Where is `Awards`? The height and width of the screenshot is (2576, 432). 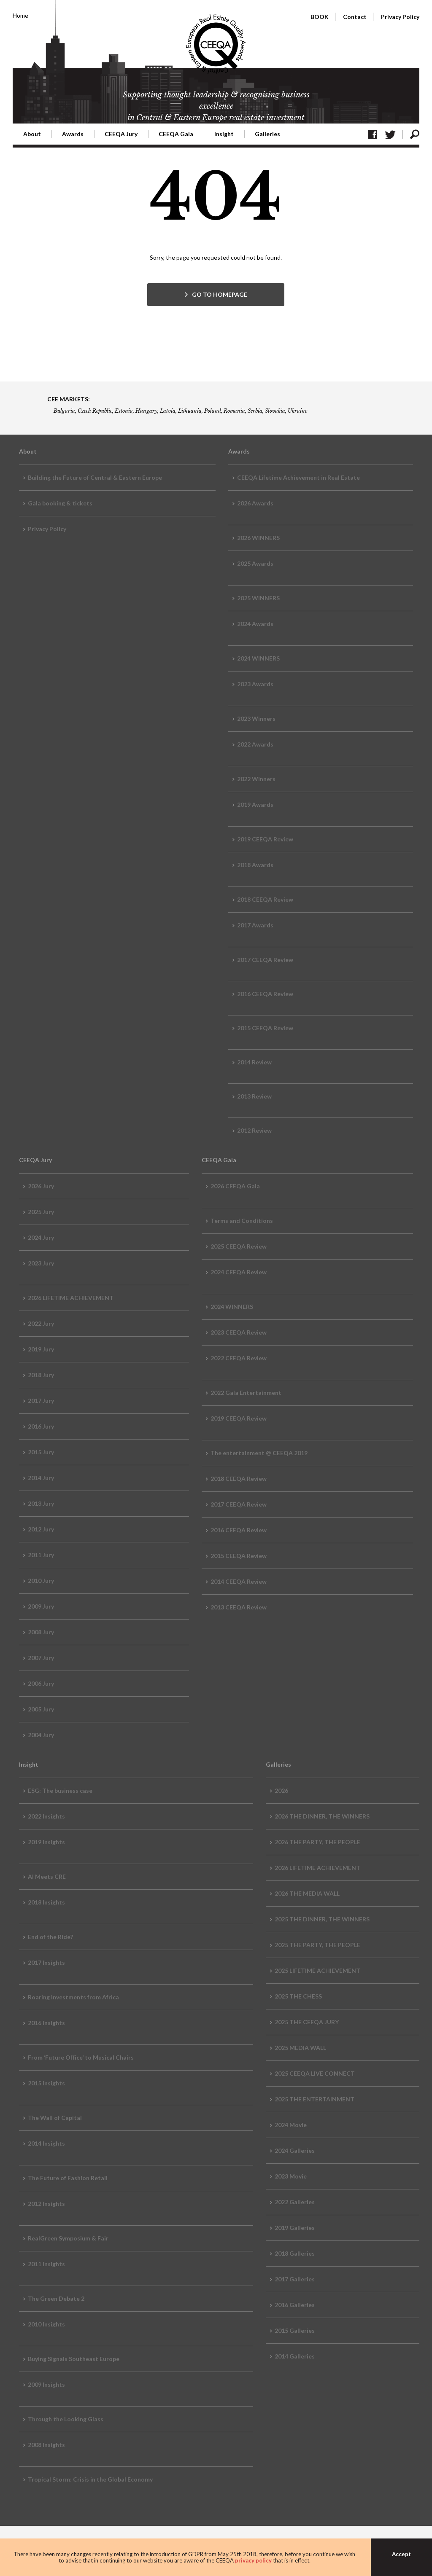
Awards is located at coordinates (73, 133).